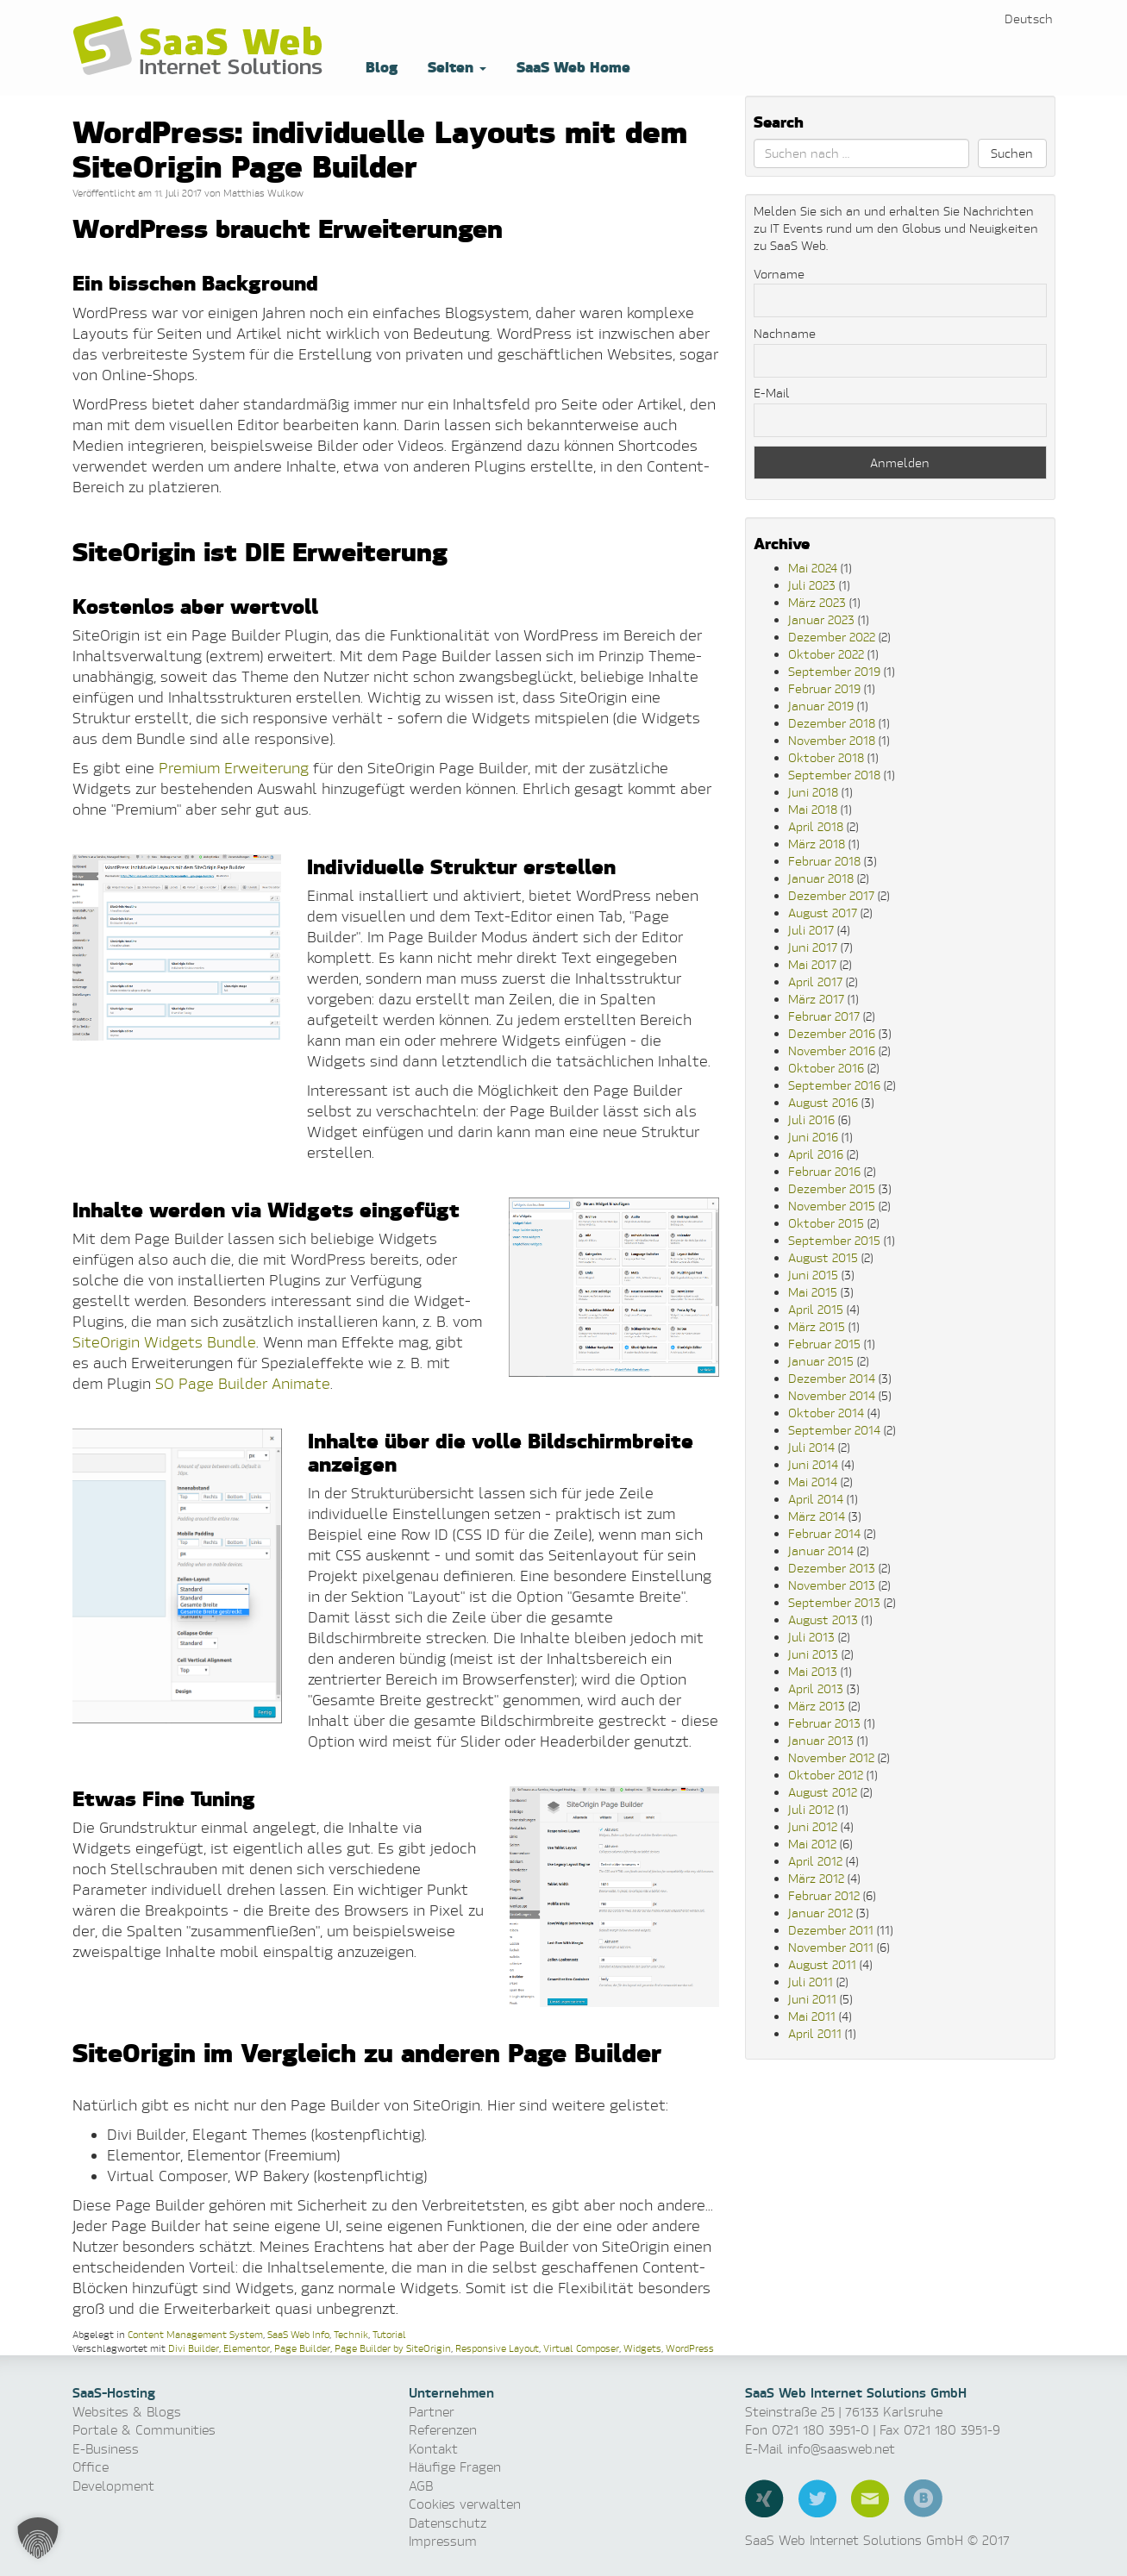 The width and height of the screenshot is (1127, 2576). What do you see at coordinates (830, 1930) in the screenshot?
I see `Dezember 2011` at bounding box center [830, 1930].